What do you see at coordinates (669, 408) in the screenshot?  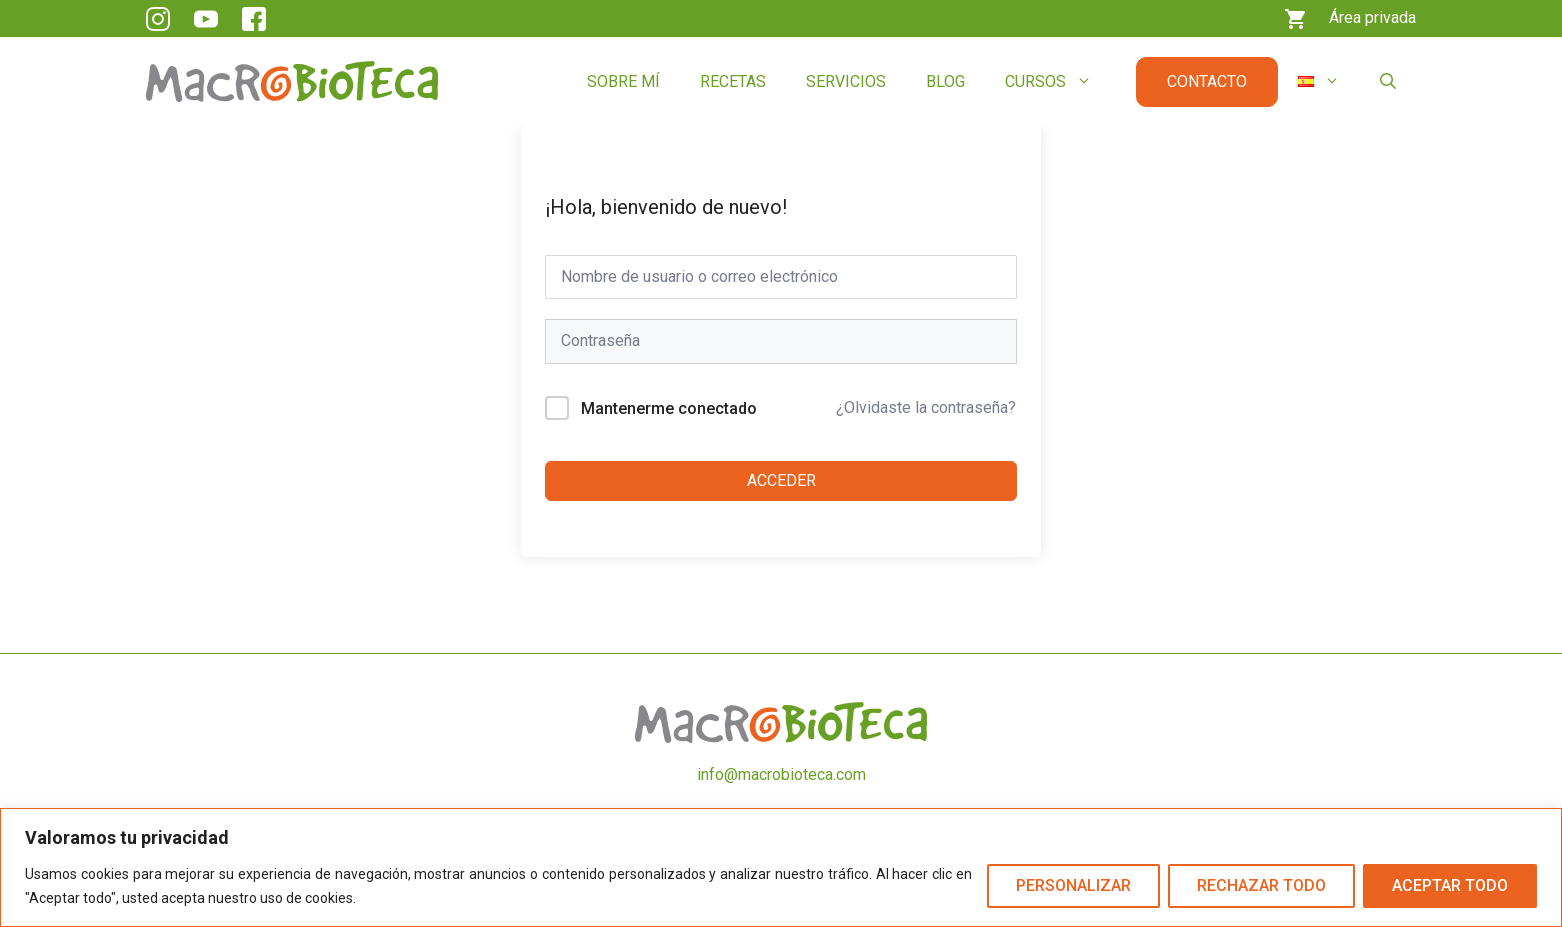 I see `Mantenerme conectado` at bounding box center [669, 408].